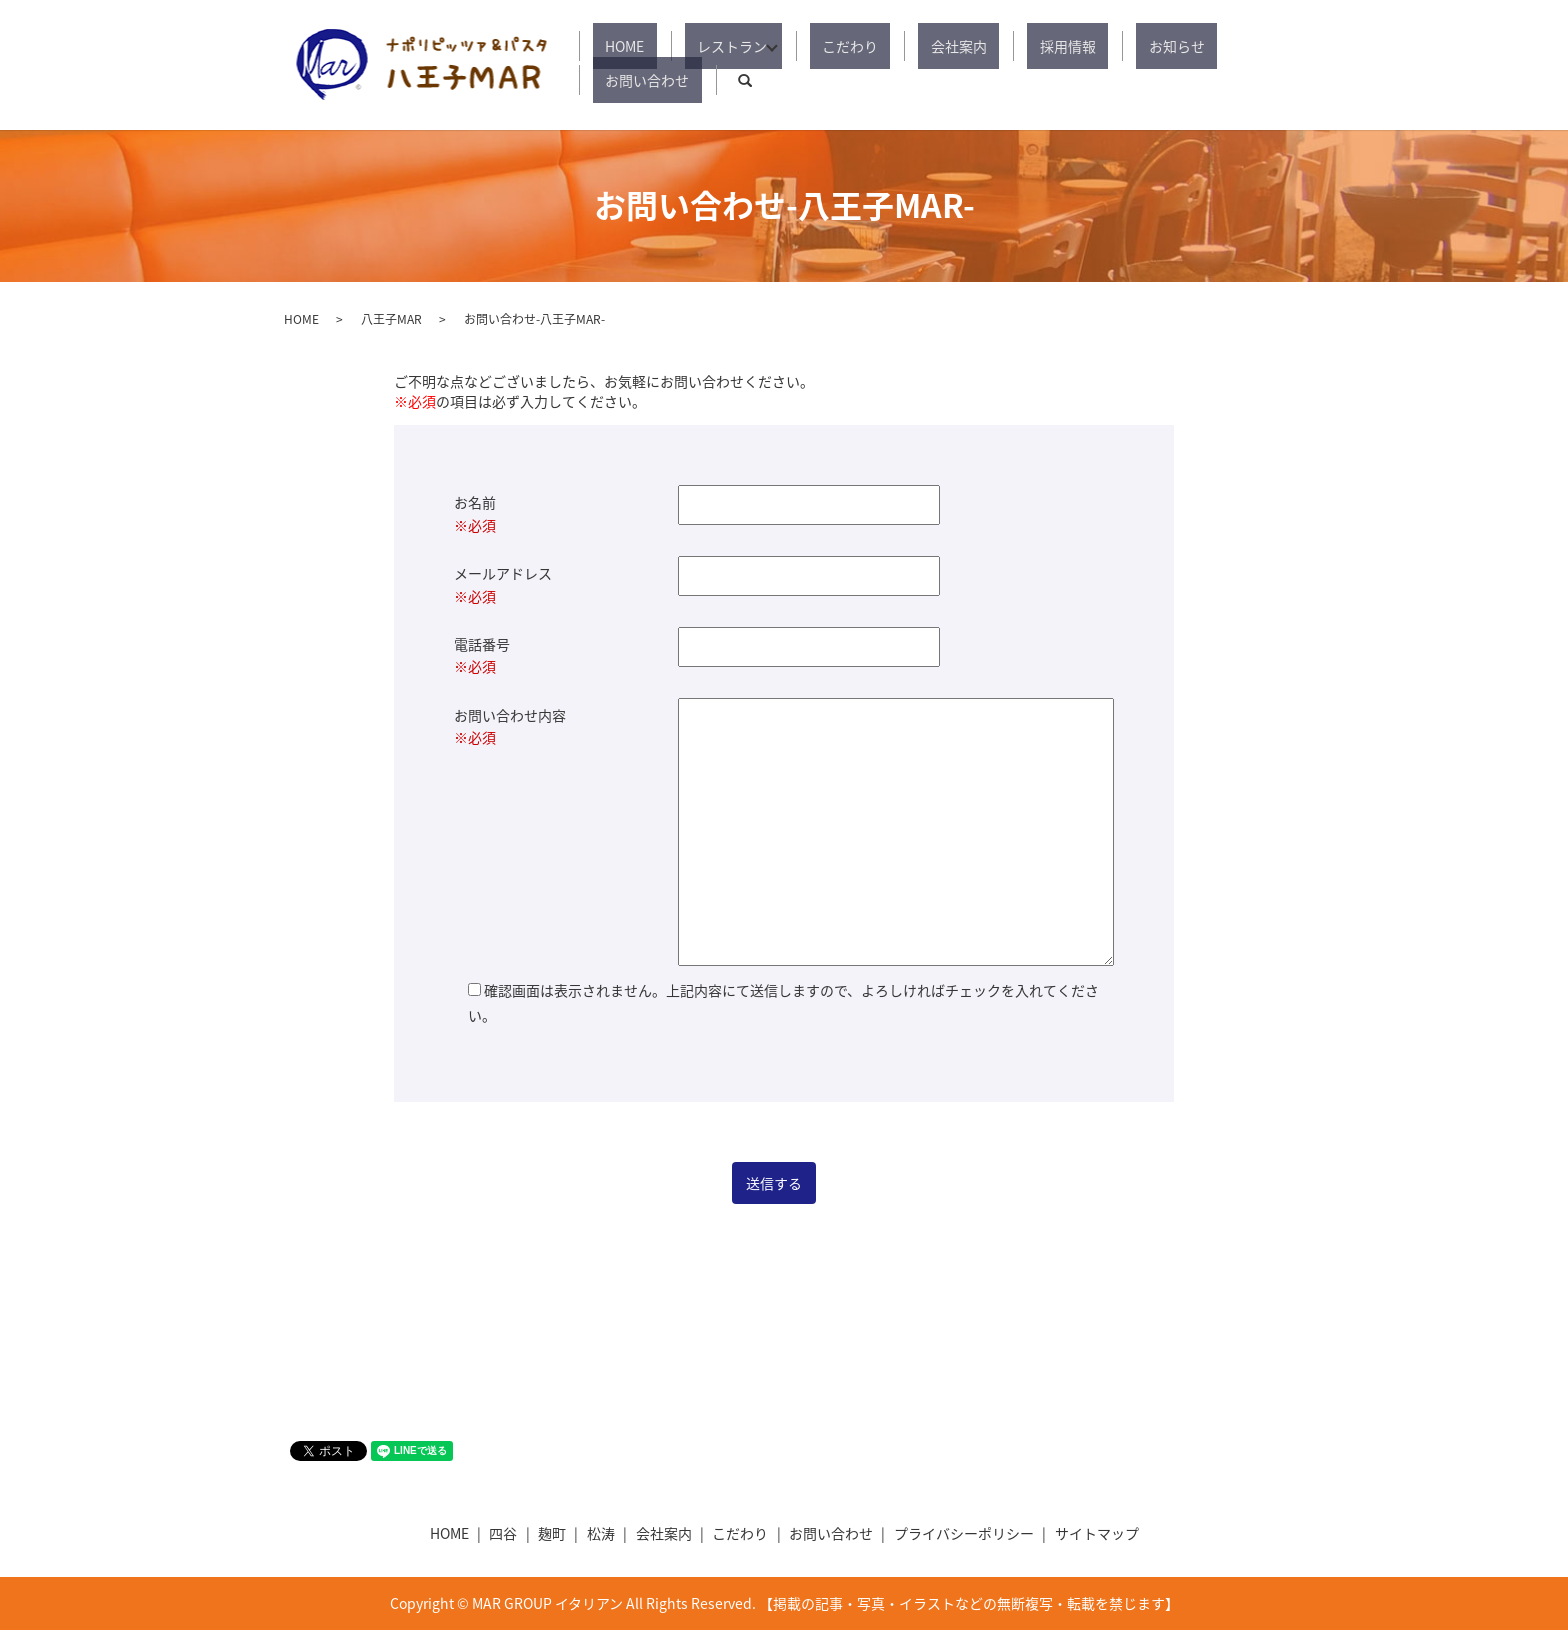 This screenshot has height=1630, width=1568. Describe the element at coordinates (834, 65) in the screenshot. I see `こだわり` at that location.